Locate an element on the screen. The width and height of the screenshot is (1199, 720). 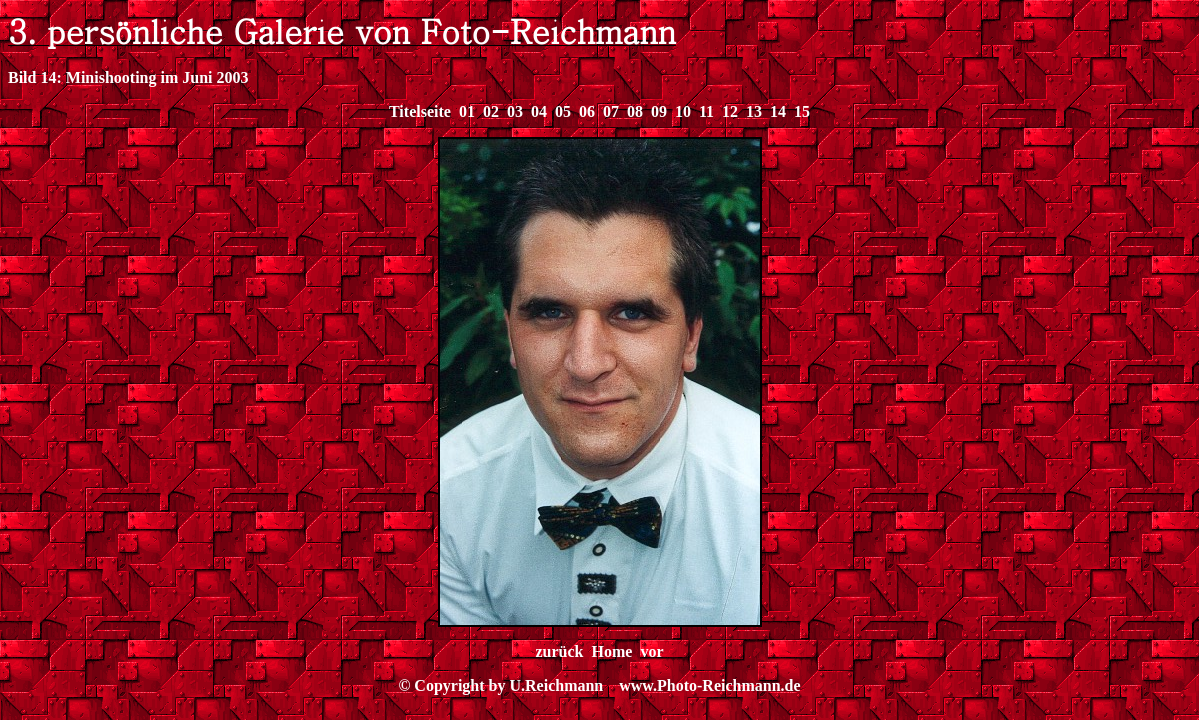
04 is located at coordinates (539, 111).